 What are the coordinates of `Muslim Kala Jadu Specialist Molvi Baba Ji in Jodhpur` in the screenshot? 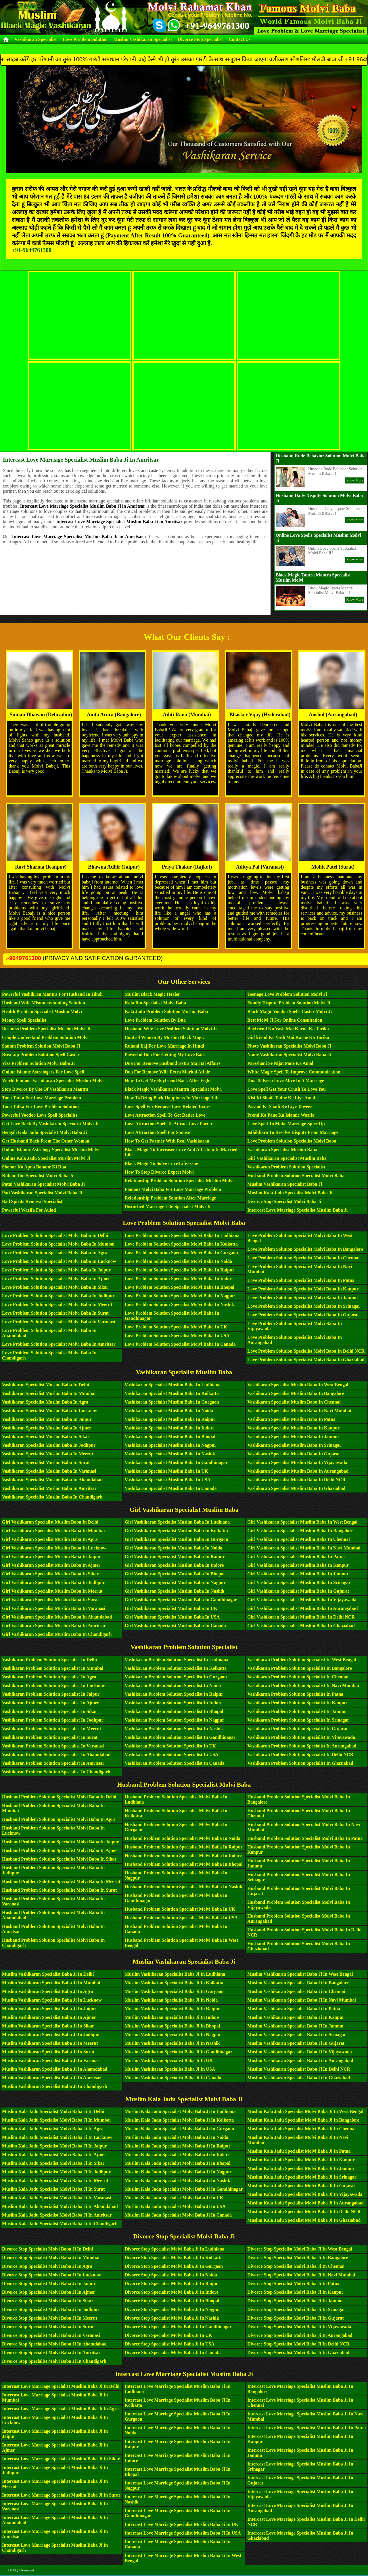 It's located at (56, 2171).